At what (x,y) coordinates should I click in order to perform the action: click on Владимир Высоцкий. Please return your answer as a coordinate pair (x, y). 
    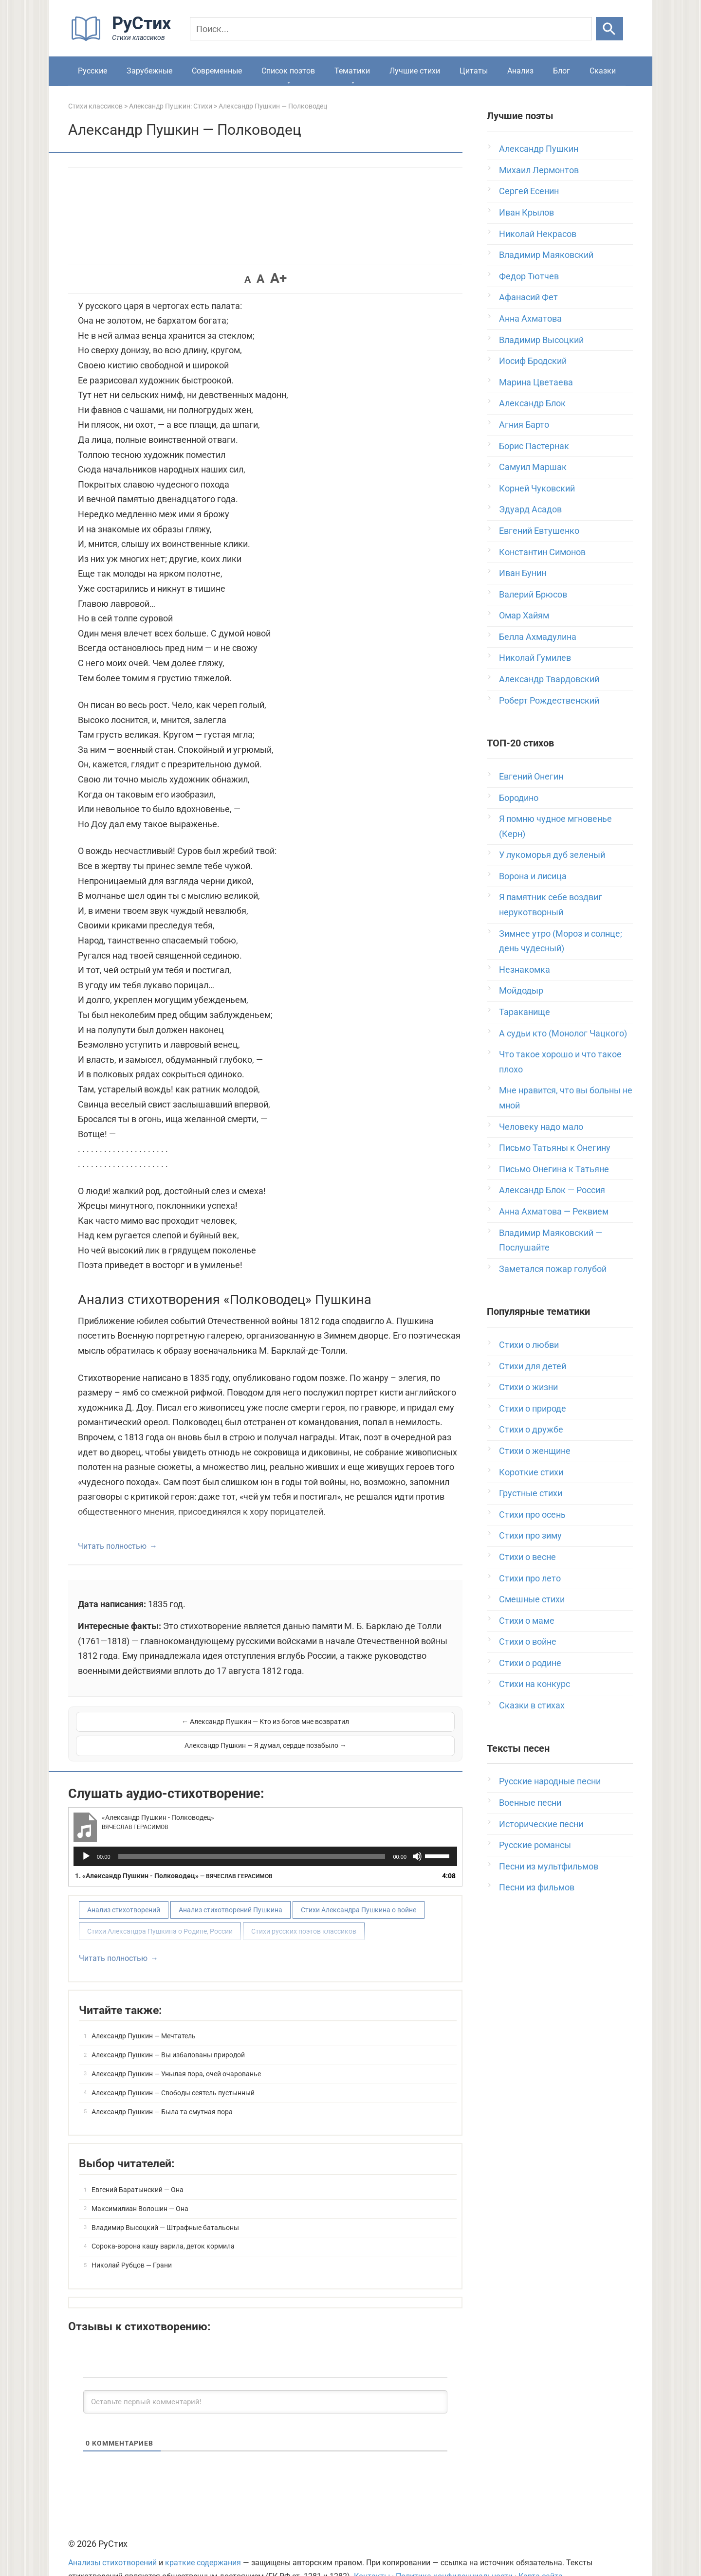
    Looking at the image, I should click on (541, 340).